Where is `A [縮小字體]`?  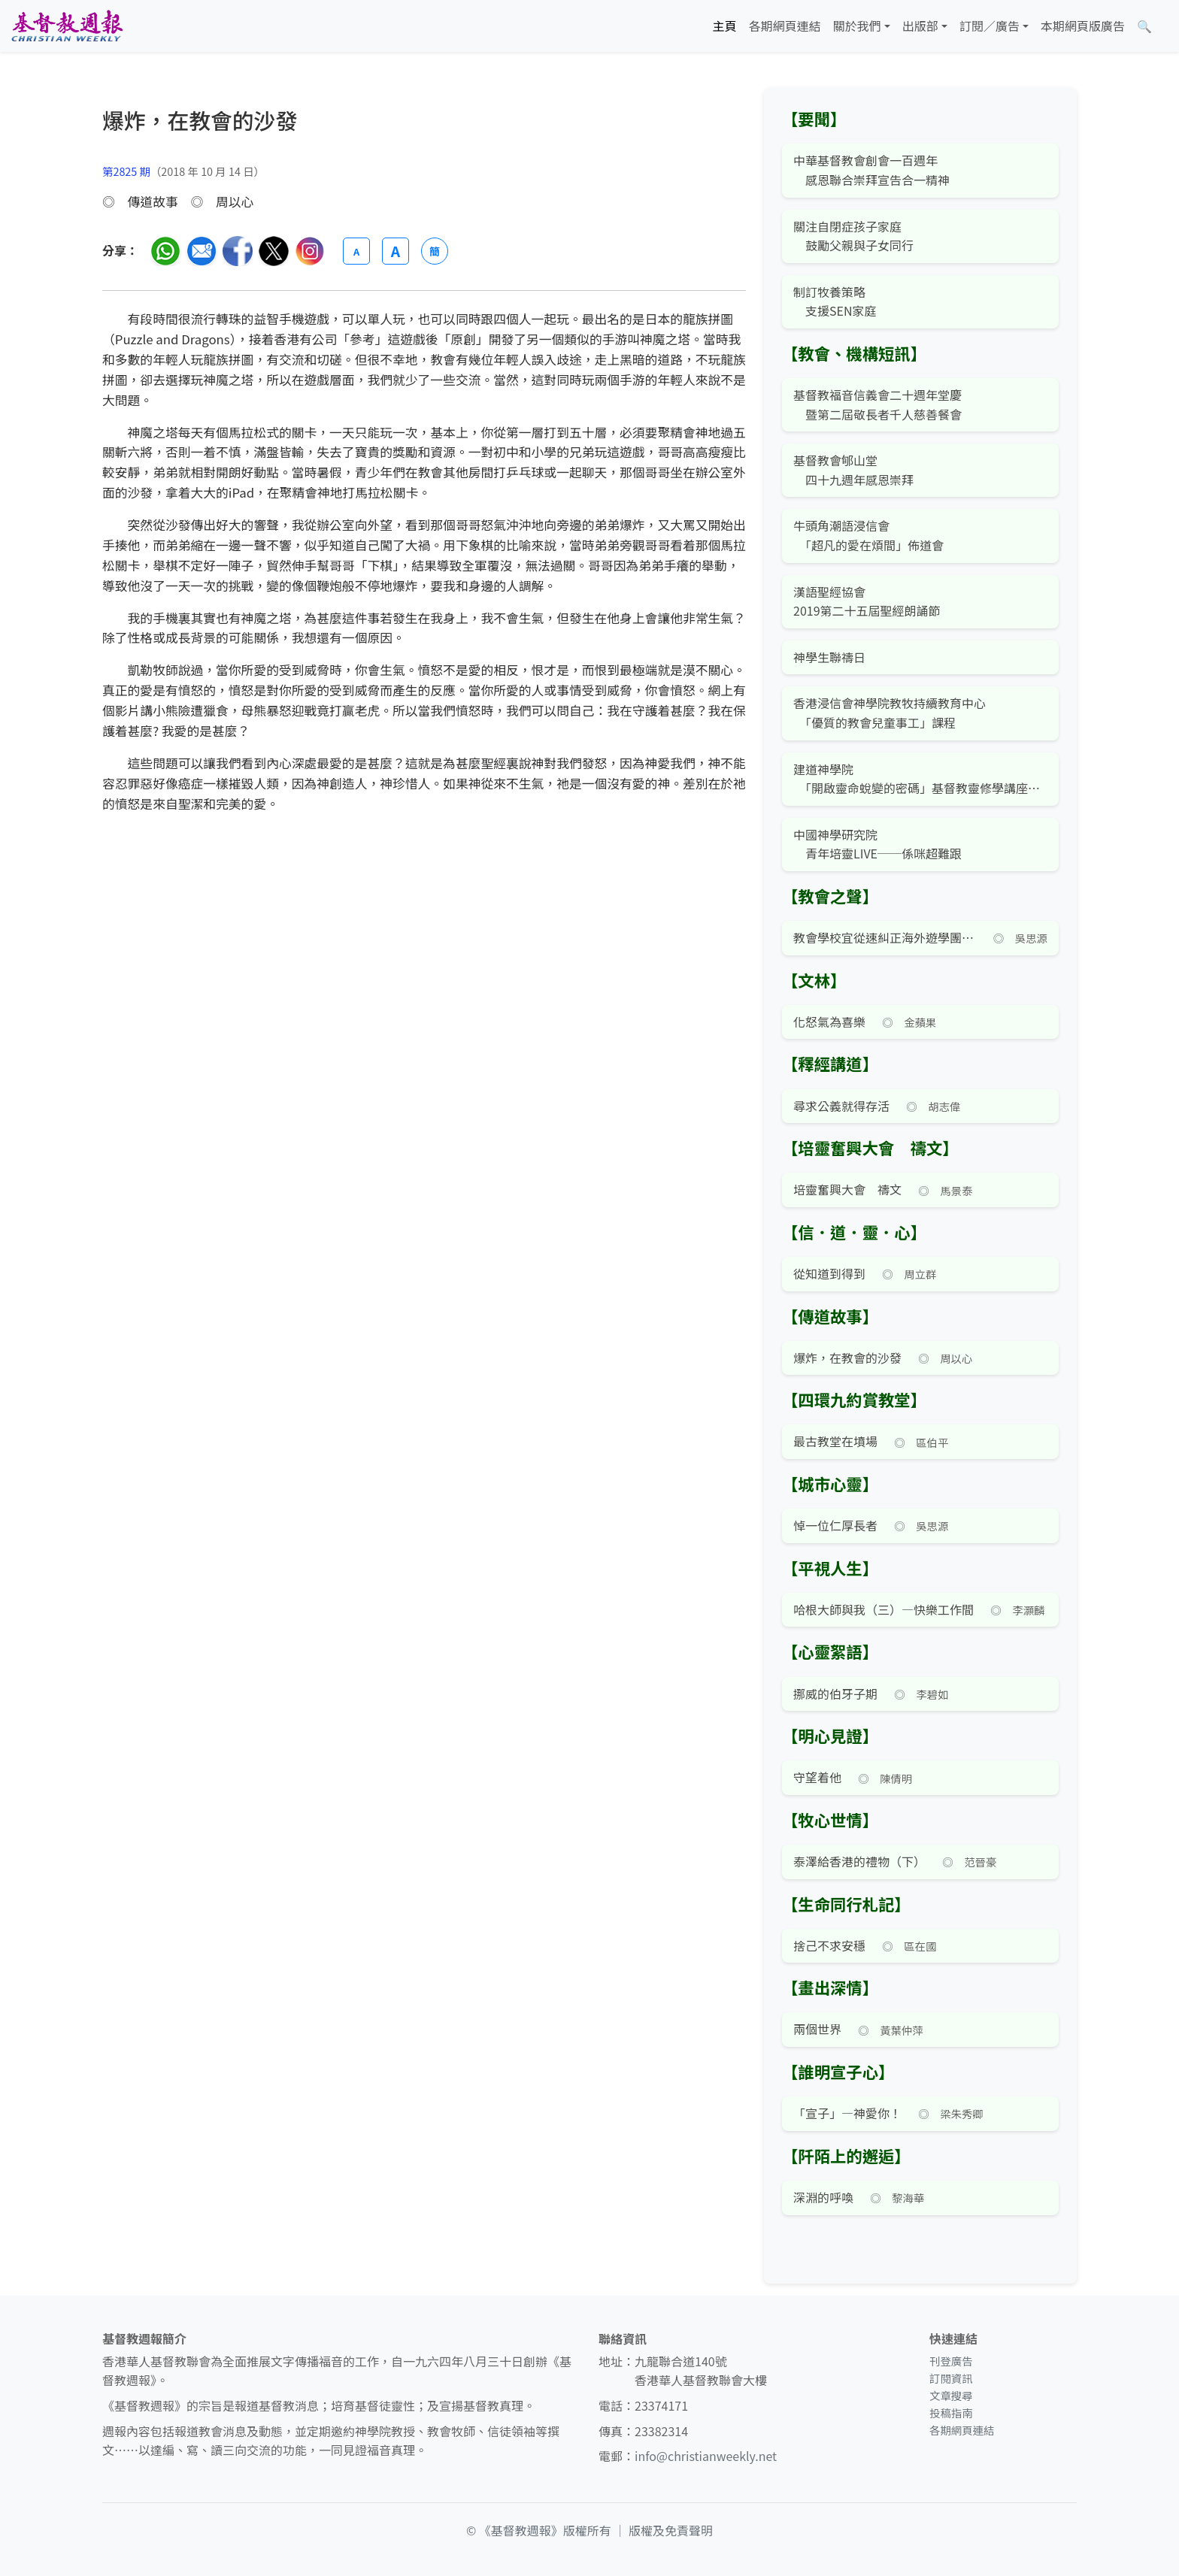
A [縮小字體] is located at coordinates (356, 251).